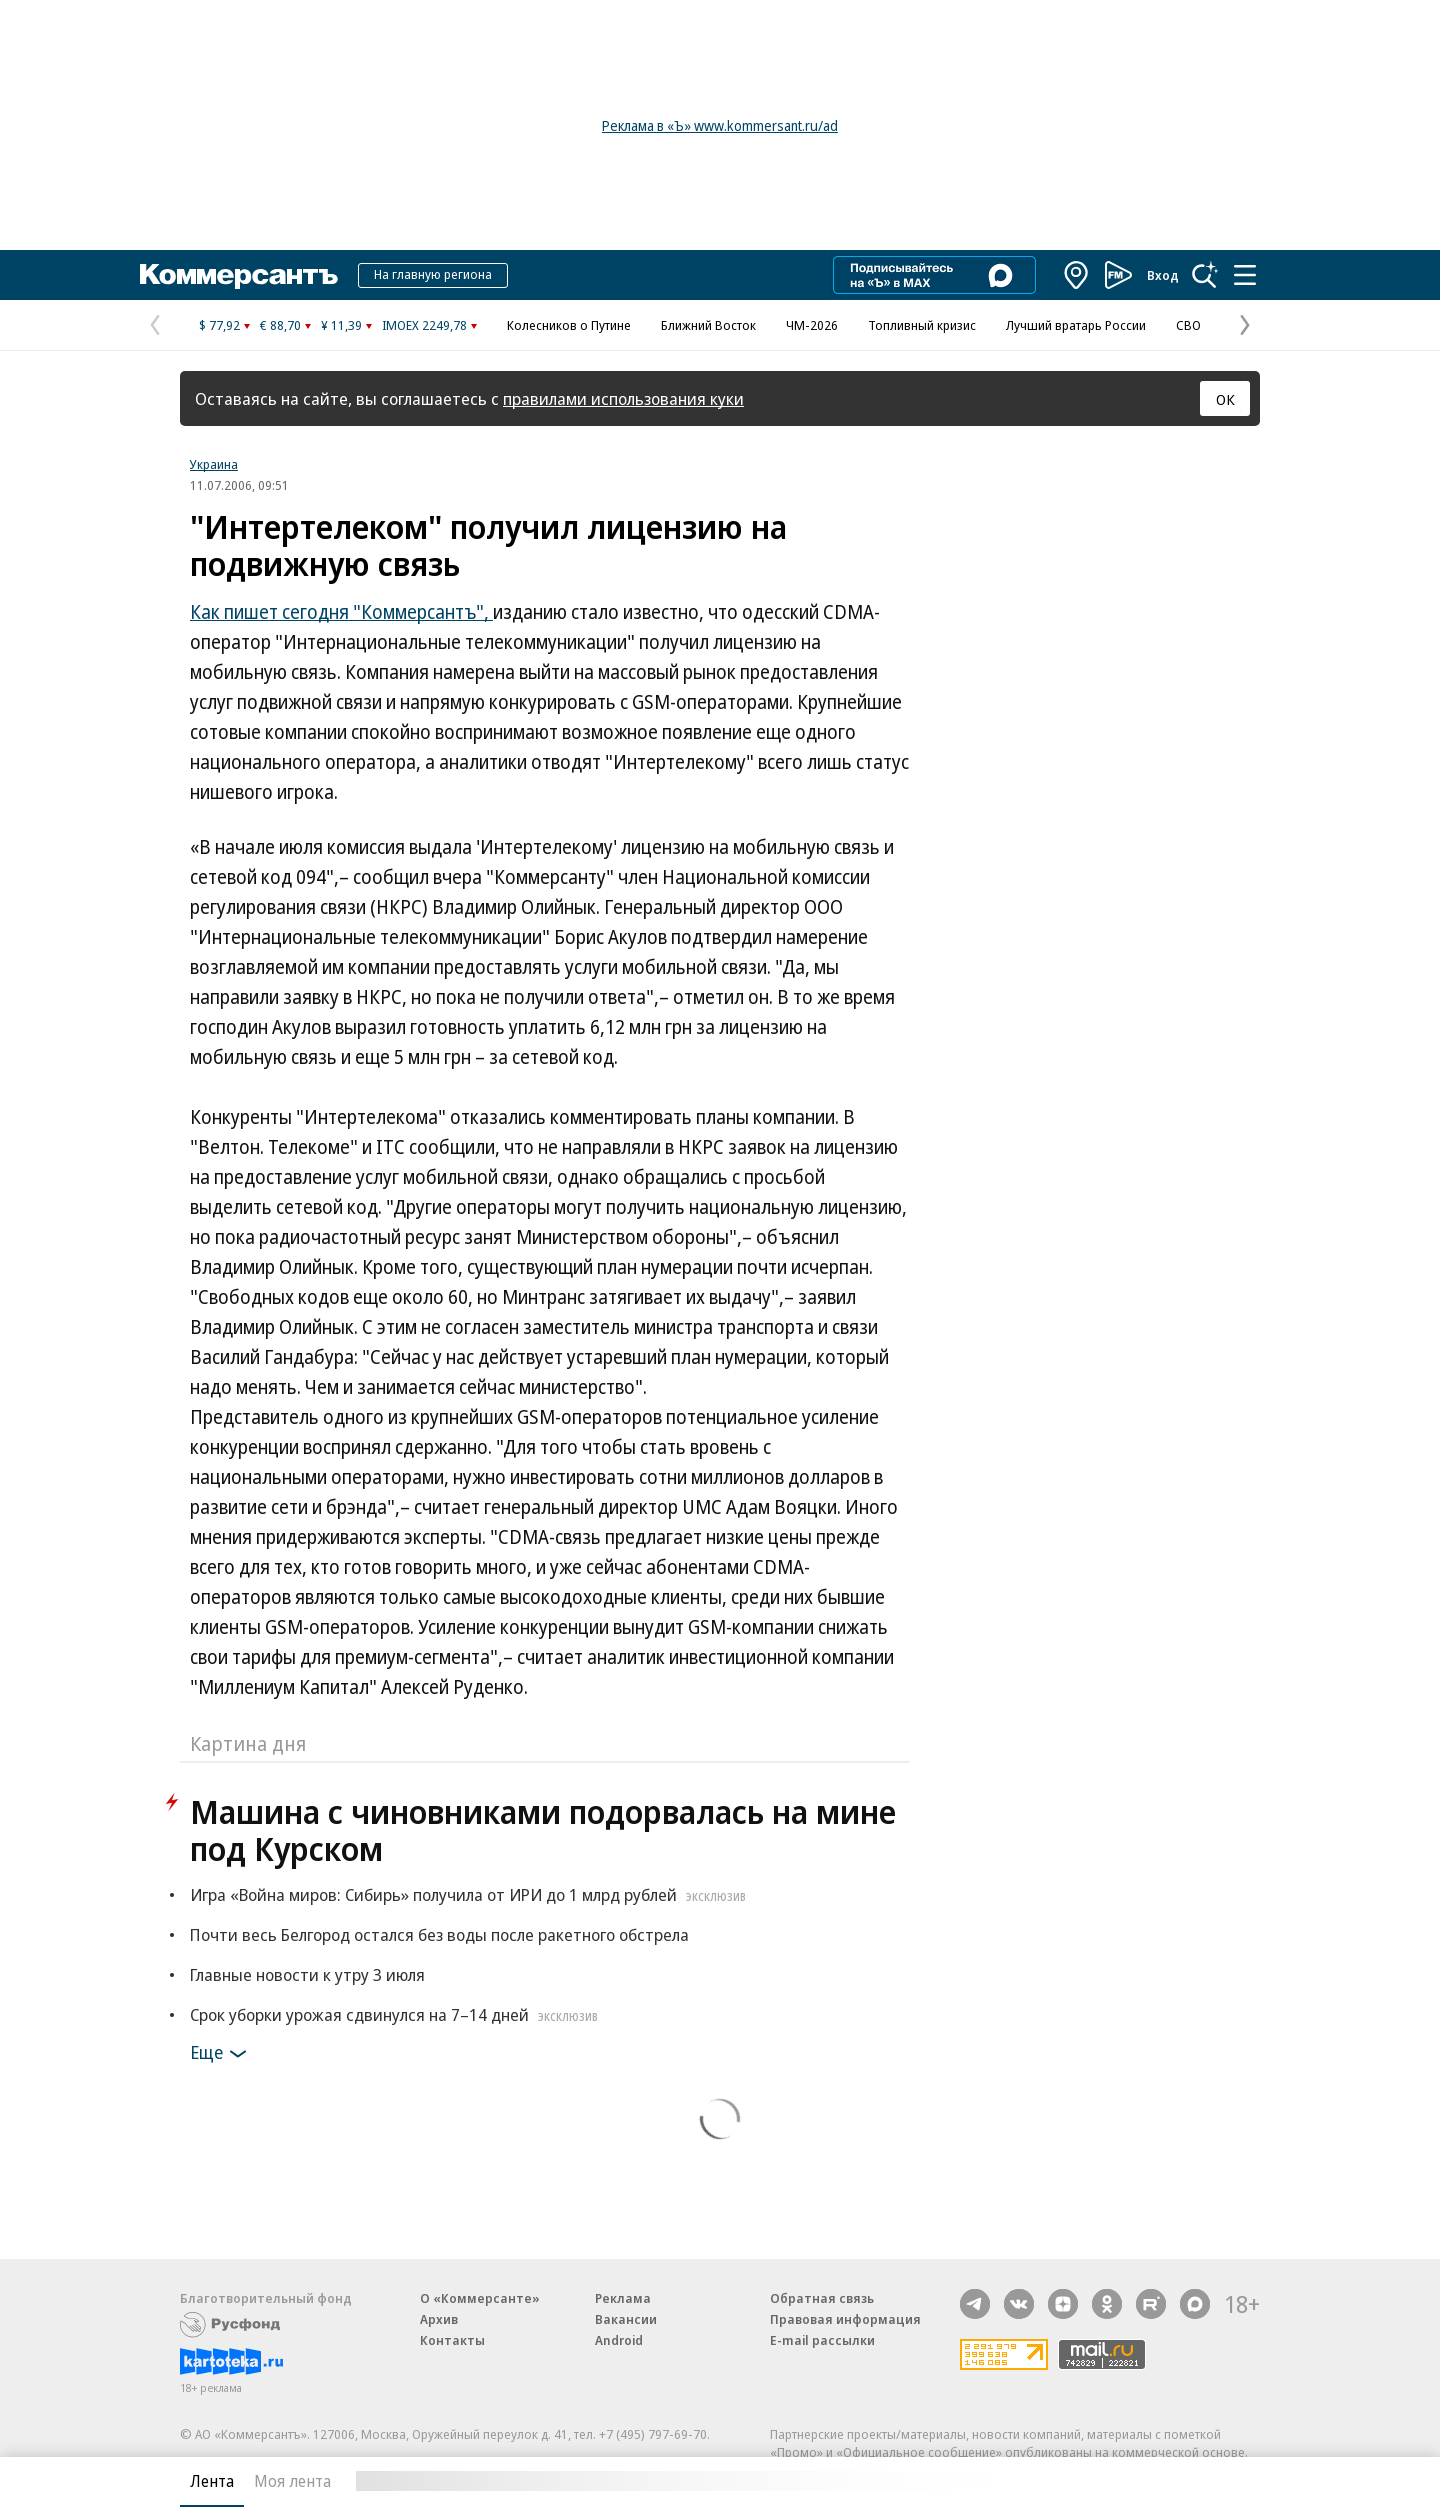  Describe the element at coordinates (470, 1894) in the screenshot. I see `Игра «Война миров: Сибирь» получила от ИРИ до 1 млрд рублей` at that location.